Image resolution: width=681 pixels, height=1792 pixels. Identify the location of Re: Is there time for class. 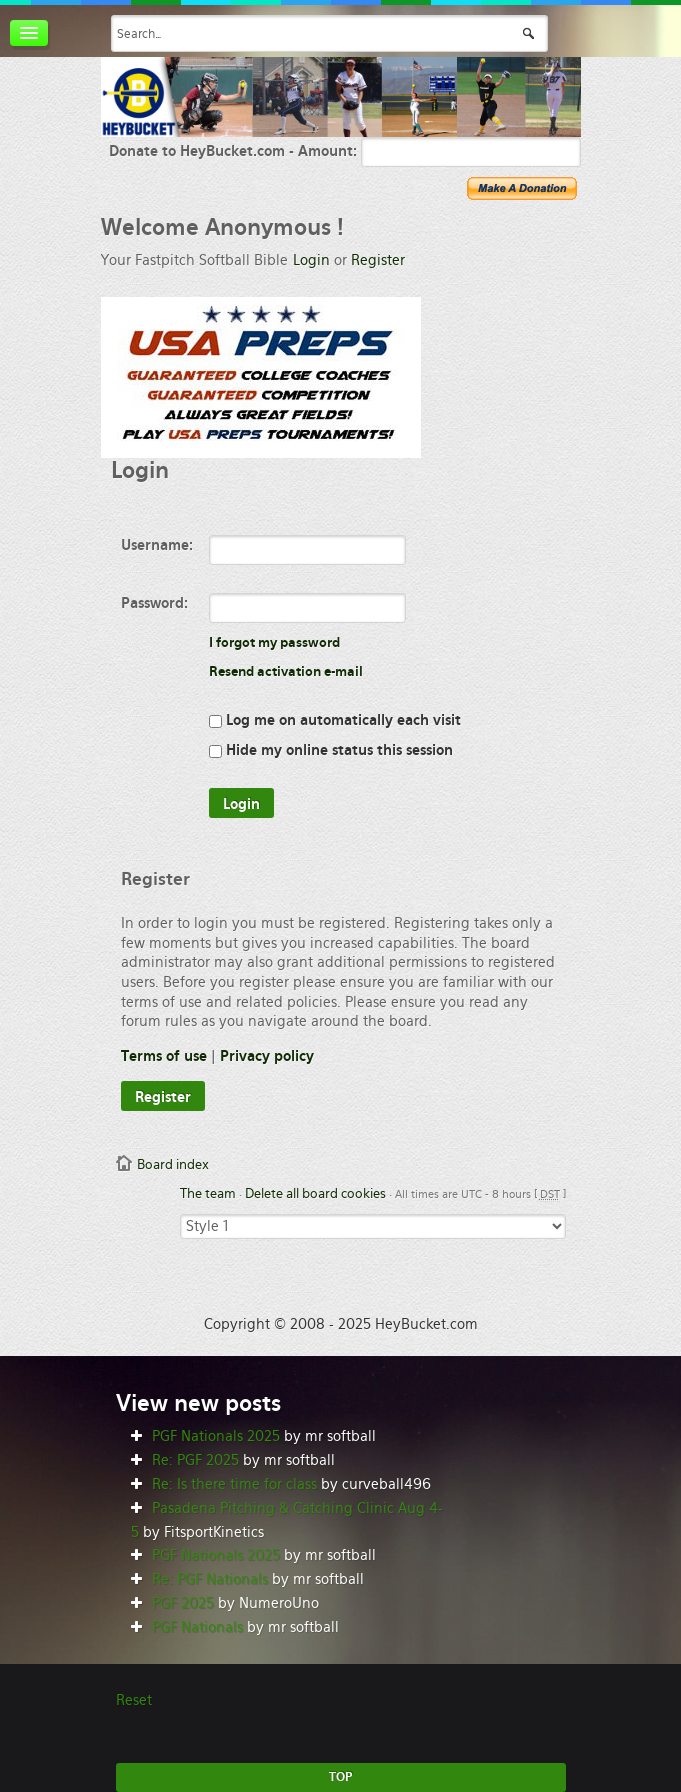
(234, 1484).